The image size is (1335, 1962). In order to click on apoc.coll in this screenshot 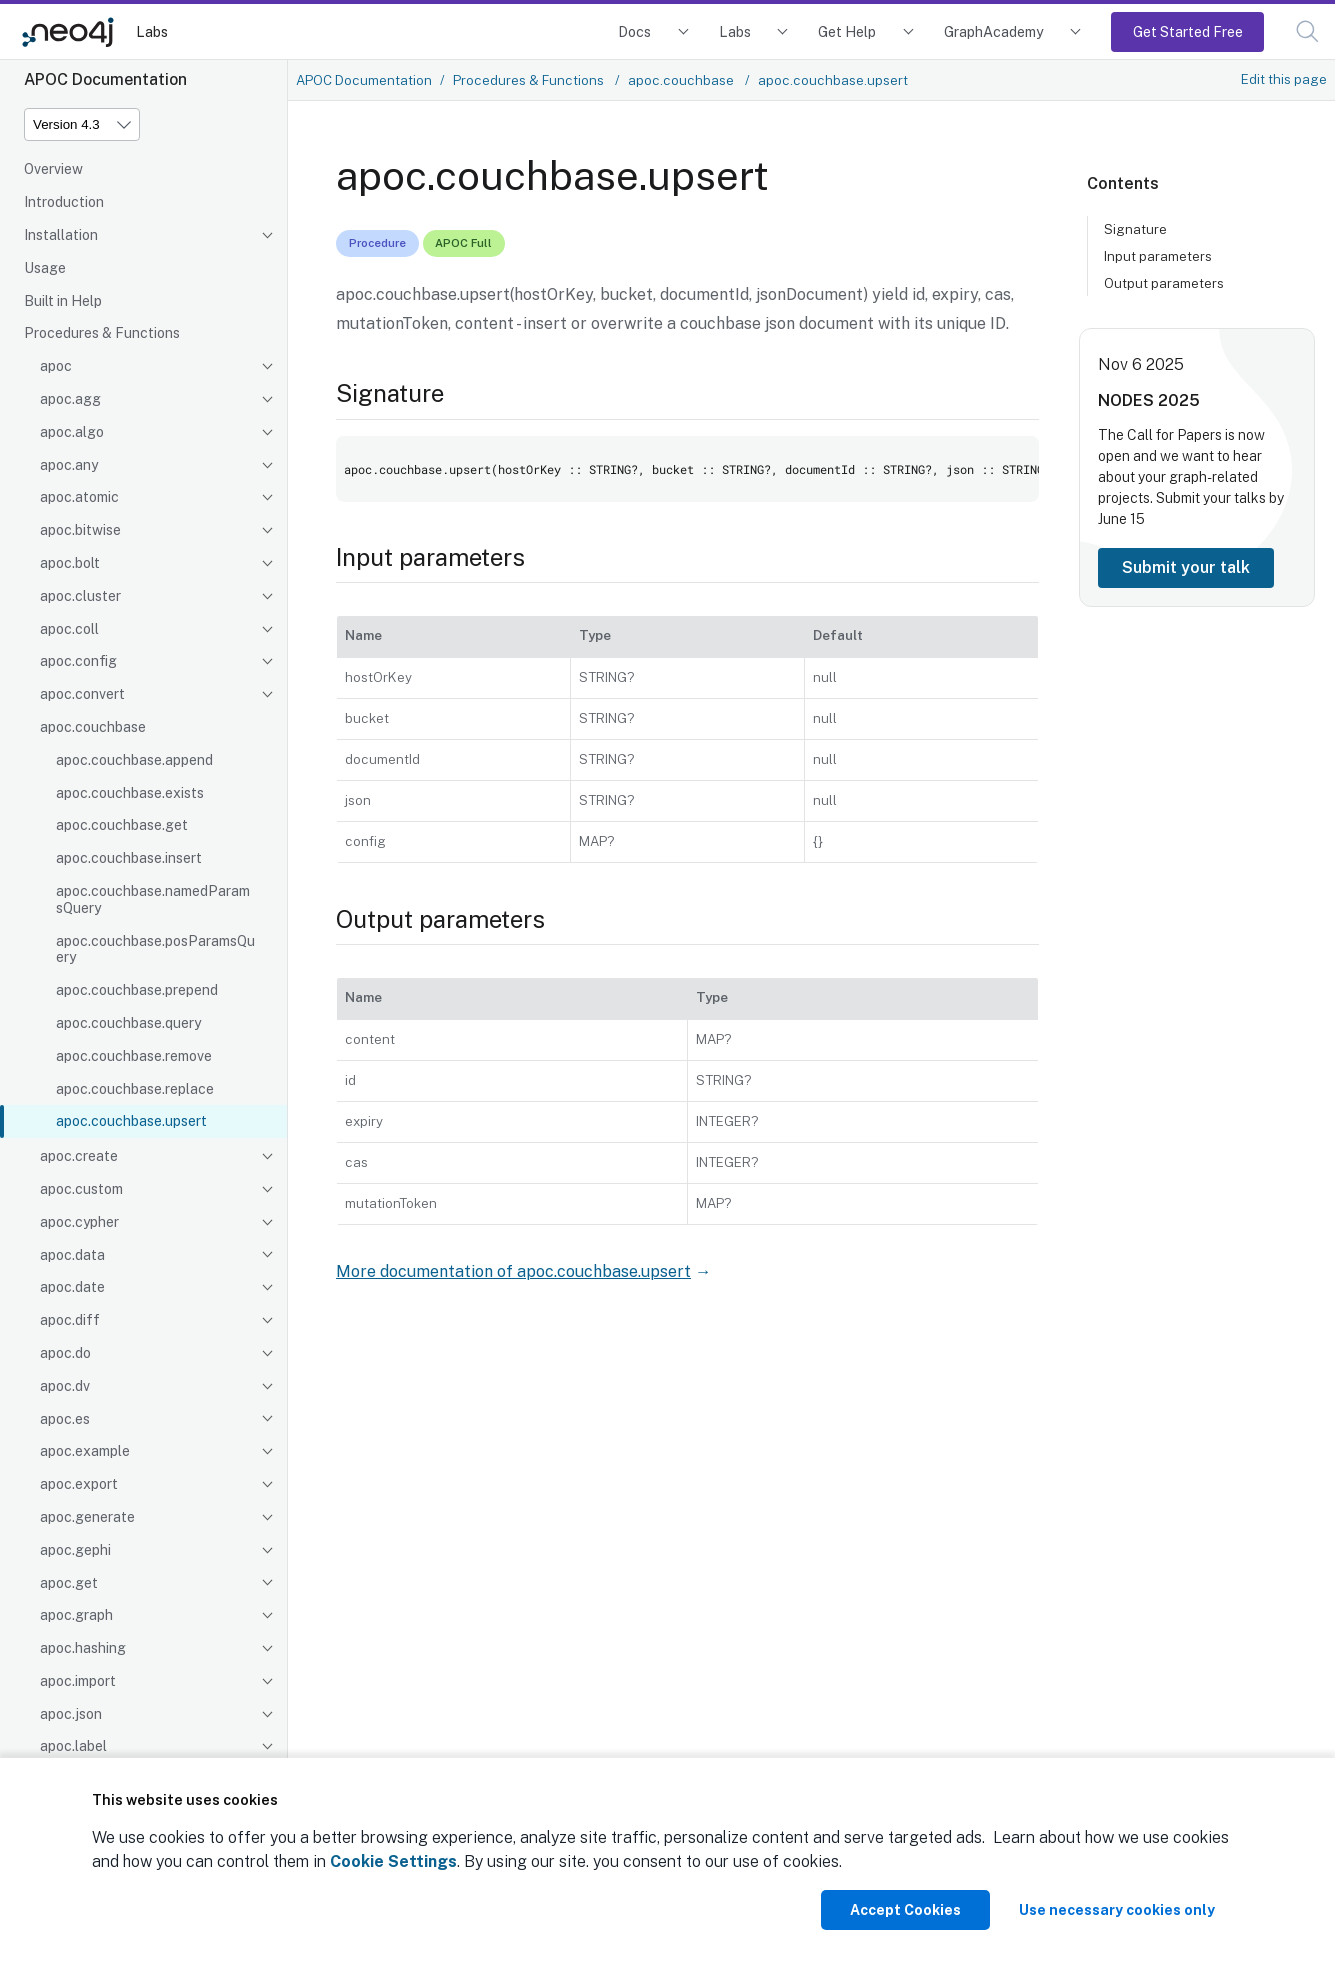, I will do `click(69, 629)`.